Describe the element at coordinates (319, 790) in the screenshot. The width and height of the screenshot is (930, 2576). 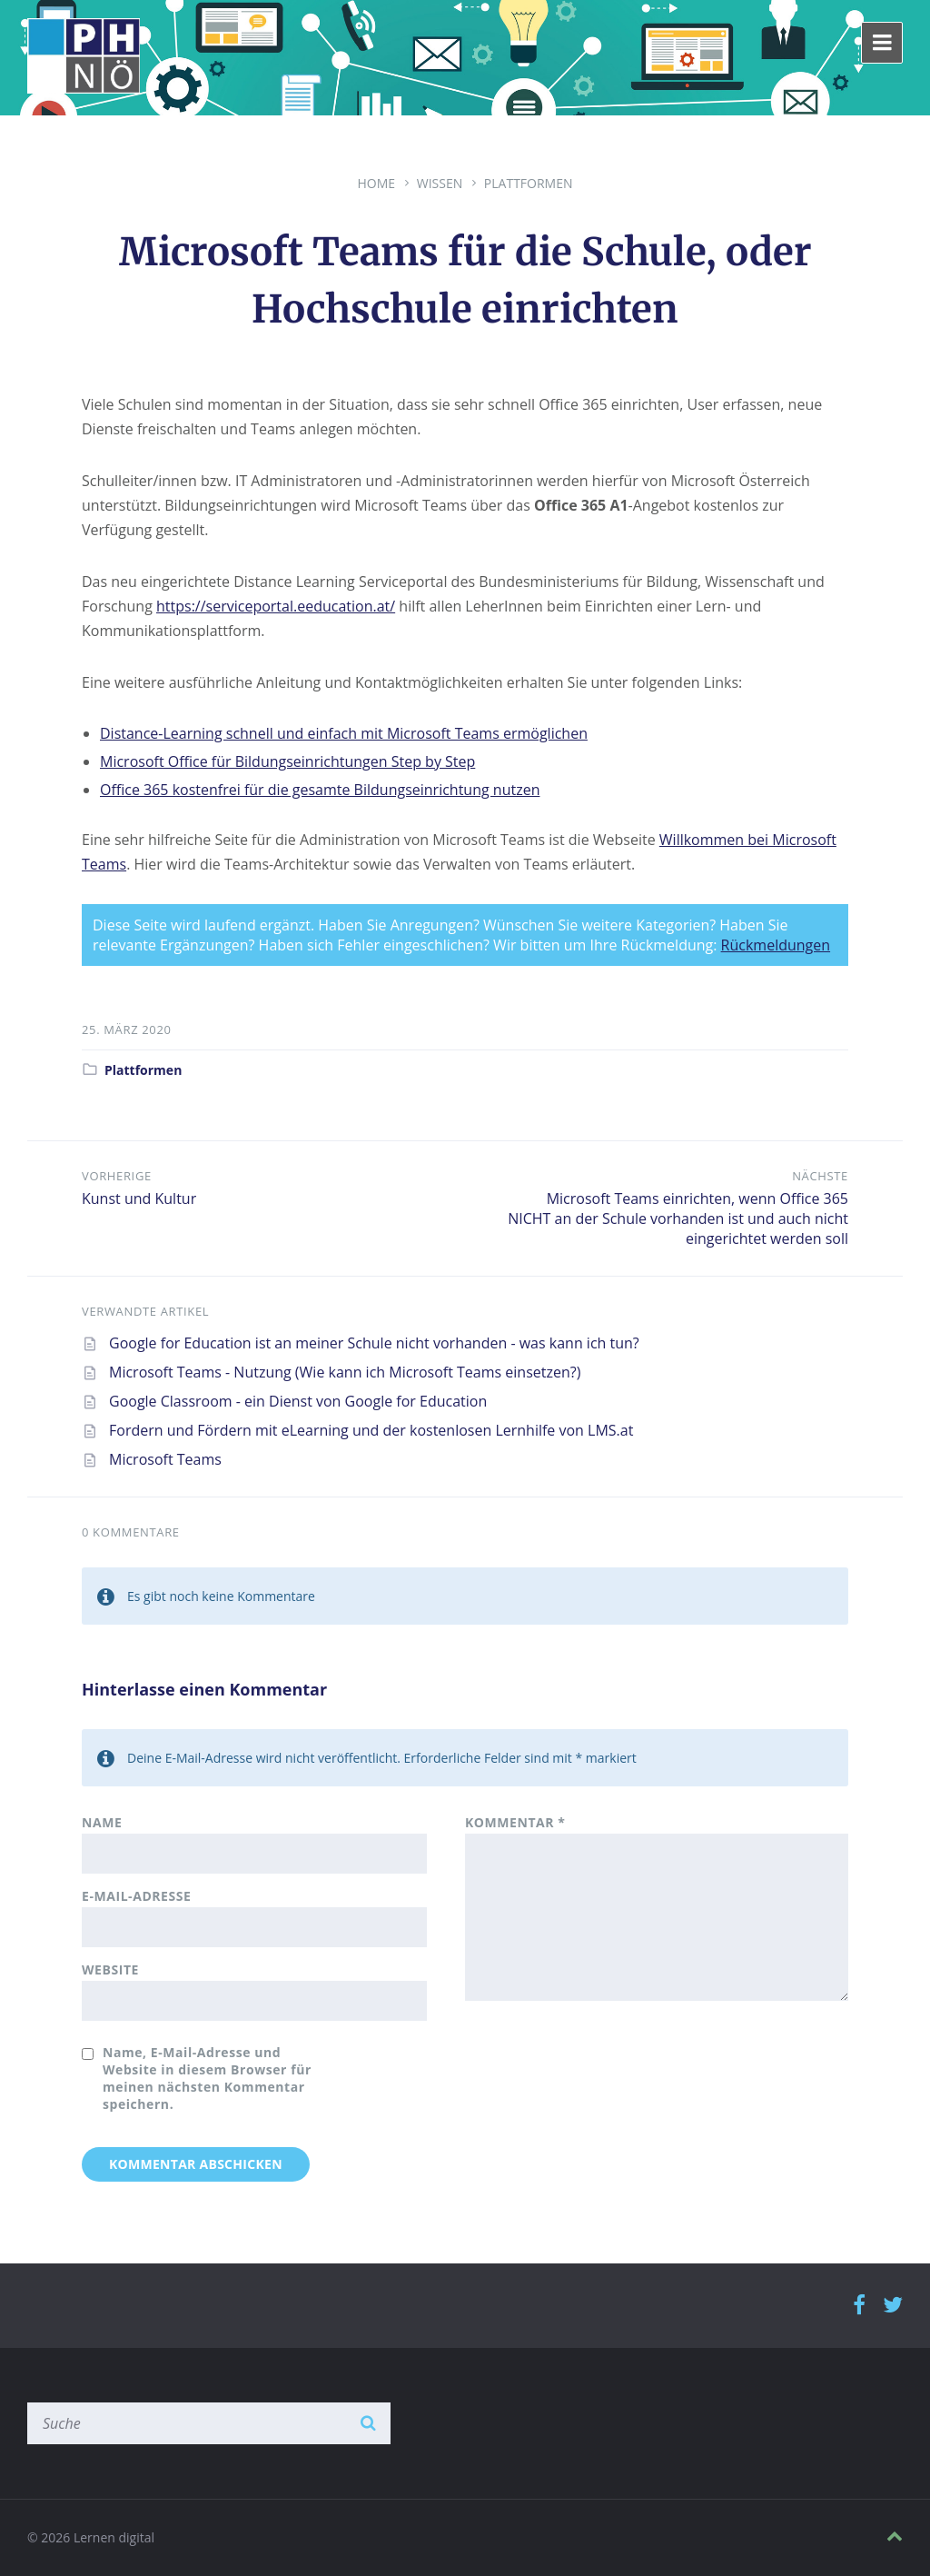
I see `Office 365 kostenfrei für die gesamte Bildungseinrichtung nutzen` at that location.